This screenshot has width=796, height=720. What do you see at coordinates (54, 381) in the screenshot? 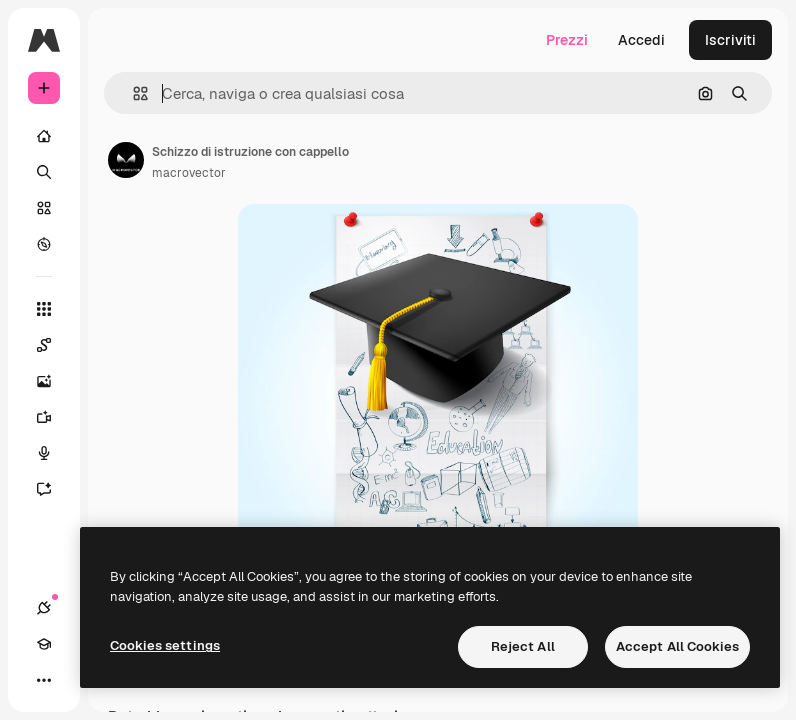
I see `[Genera immagini]` at bounding box center [54, 381].